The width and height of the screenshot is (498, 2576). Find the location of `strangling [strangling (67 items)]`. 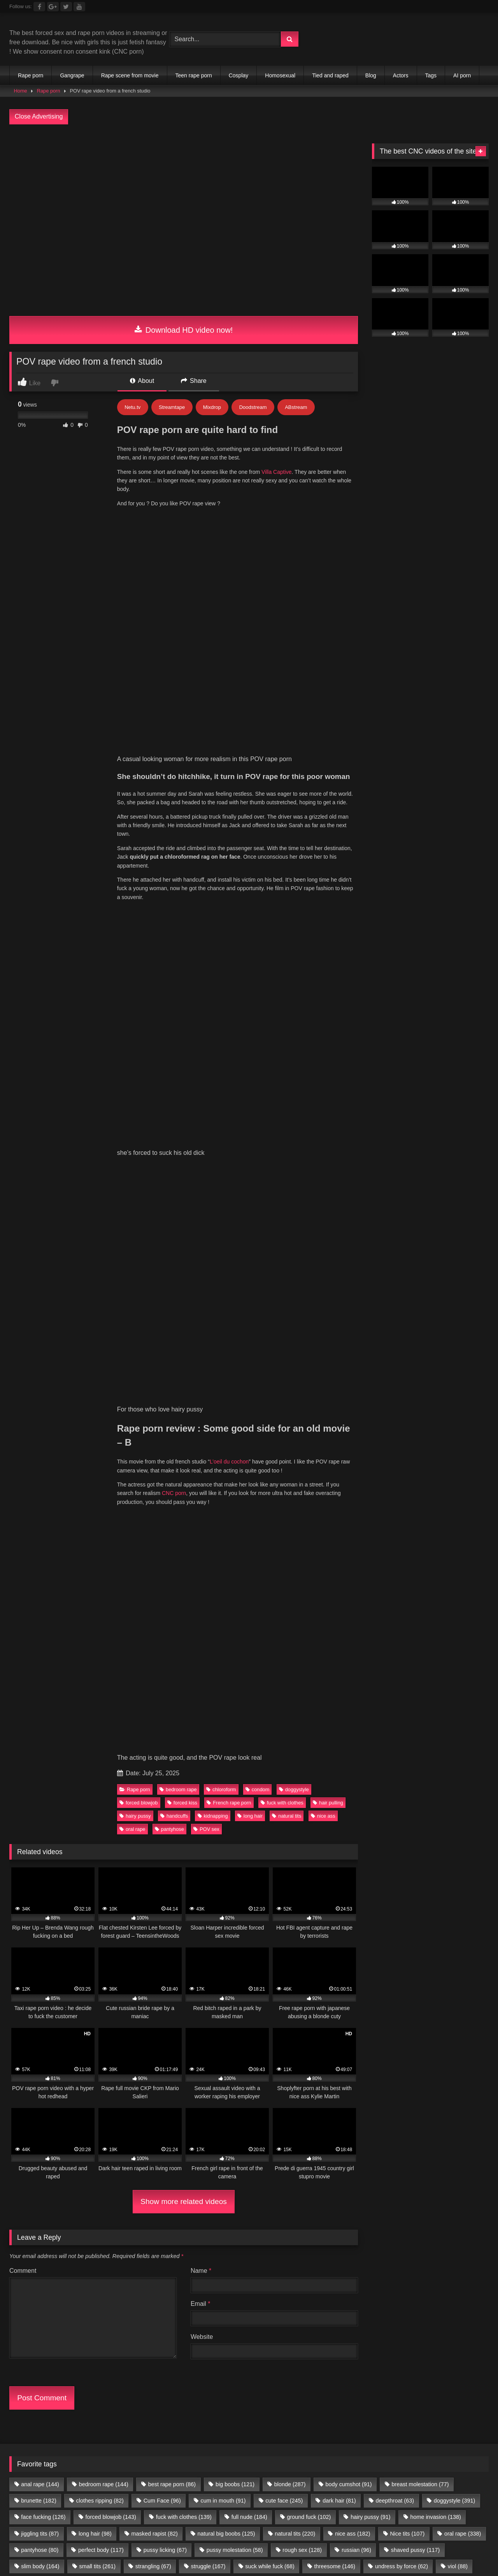

strangling [strangling (67 items)] is located at coordinates (153, 1653).